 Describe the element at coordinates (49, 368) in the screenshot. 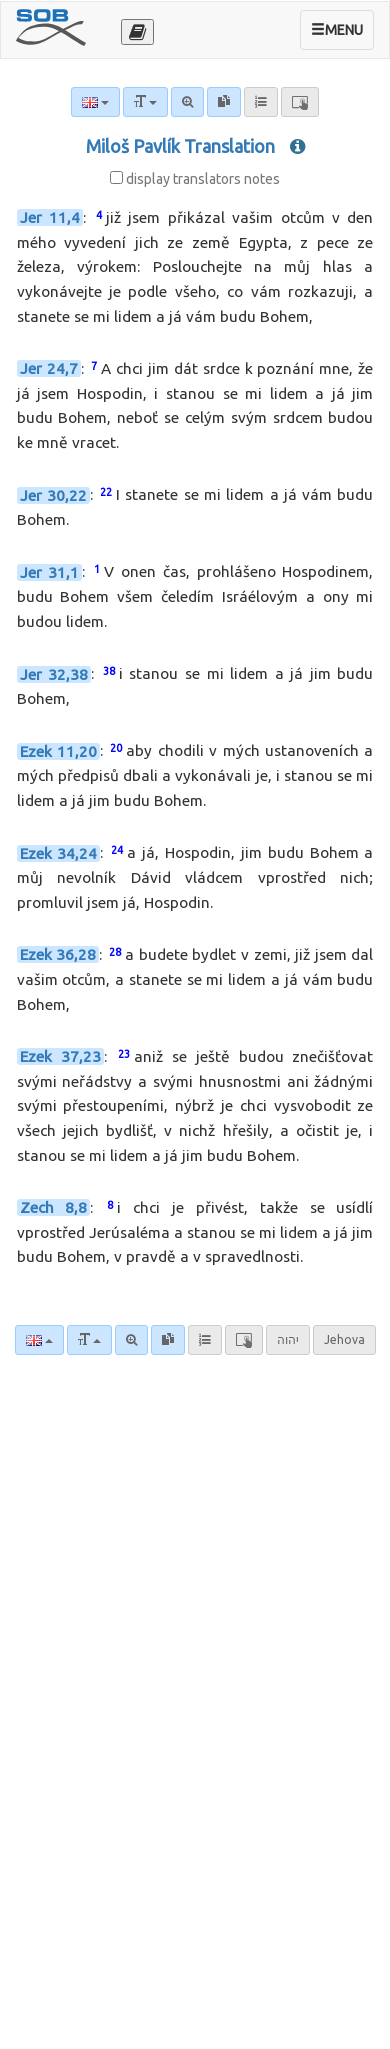

I see `Jer 24,7` at that location.